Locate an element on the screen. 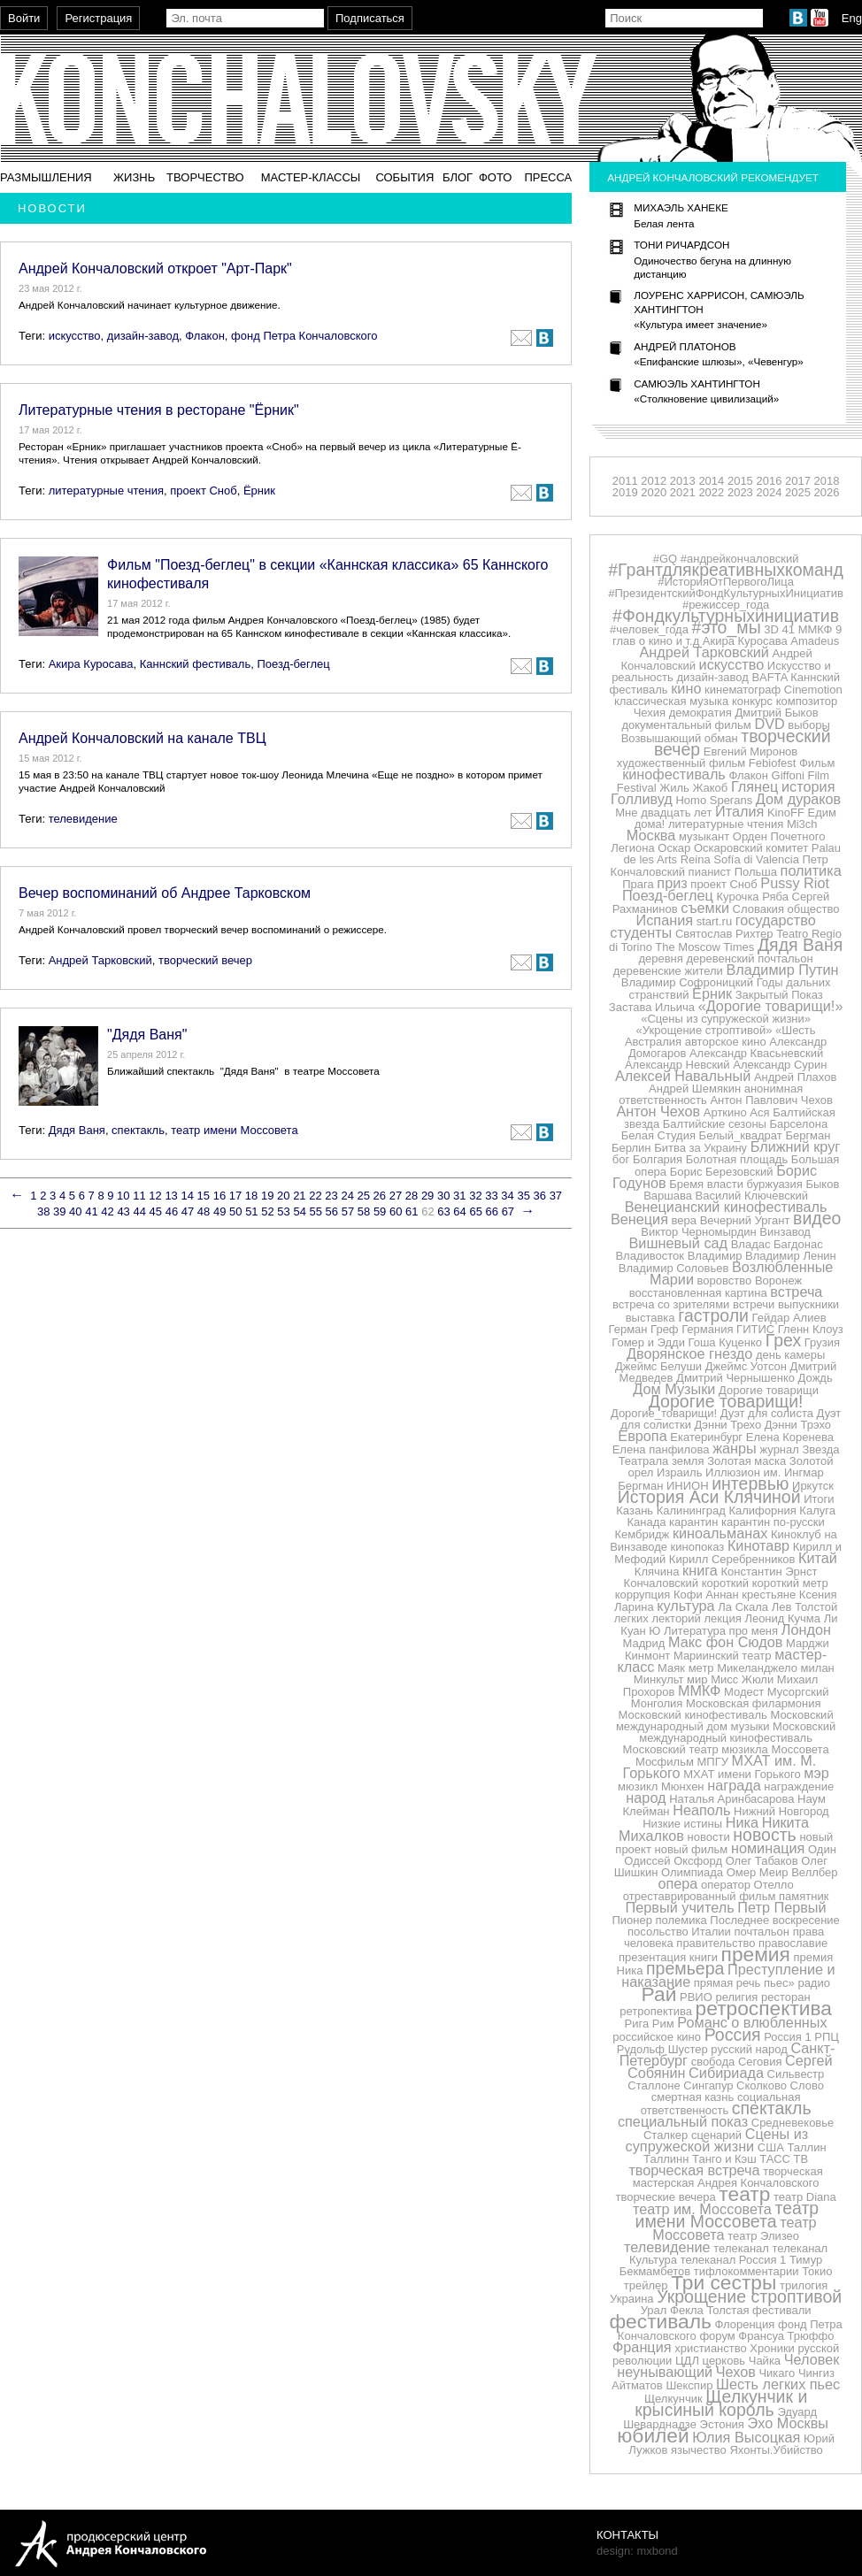  Венецианский кинофестиваль is located at coordinates (726, 1207).